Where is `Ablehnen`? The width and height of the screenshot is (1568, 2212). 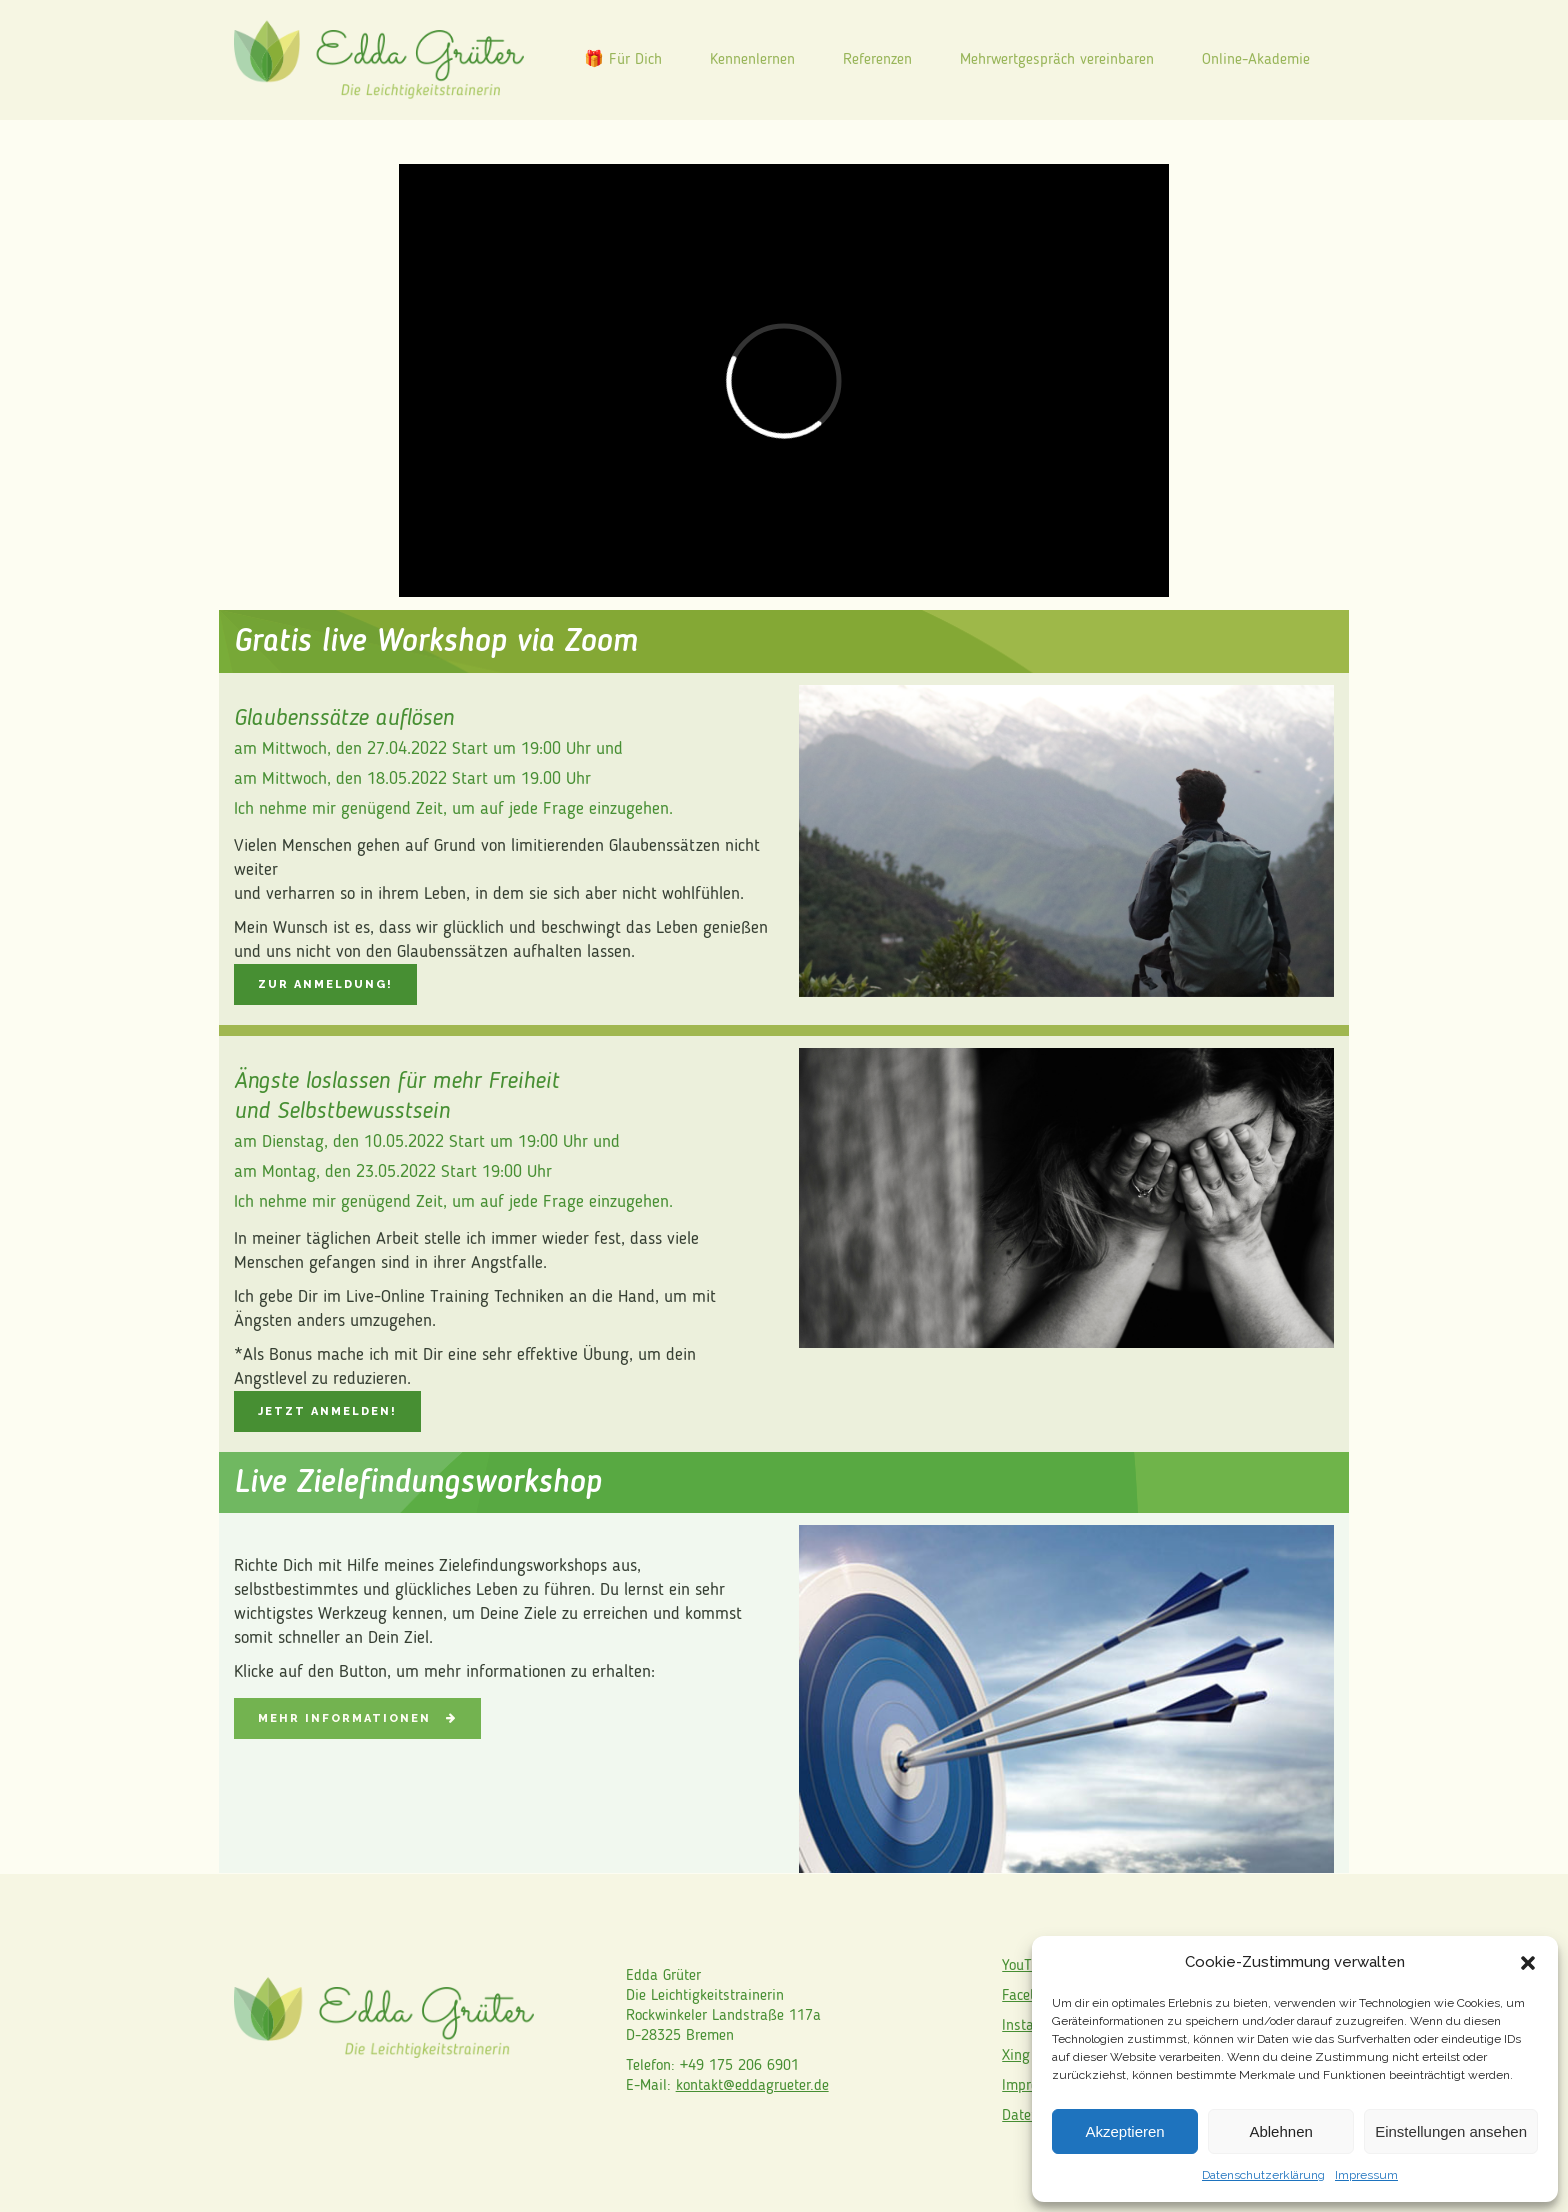 Ablehnen is located at coordinates (1280, 2131).